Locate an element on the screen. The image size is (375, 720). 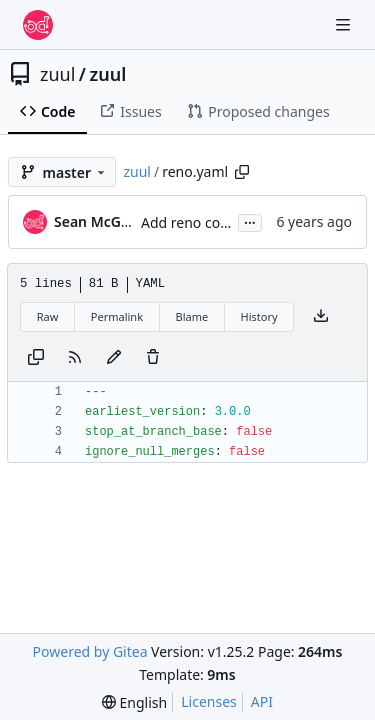
History is located at coordinates (259, 316).